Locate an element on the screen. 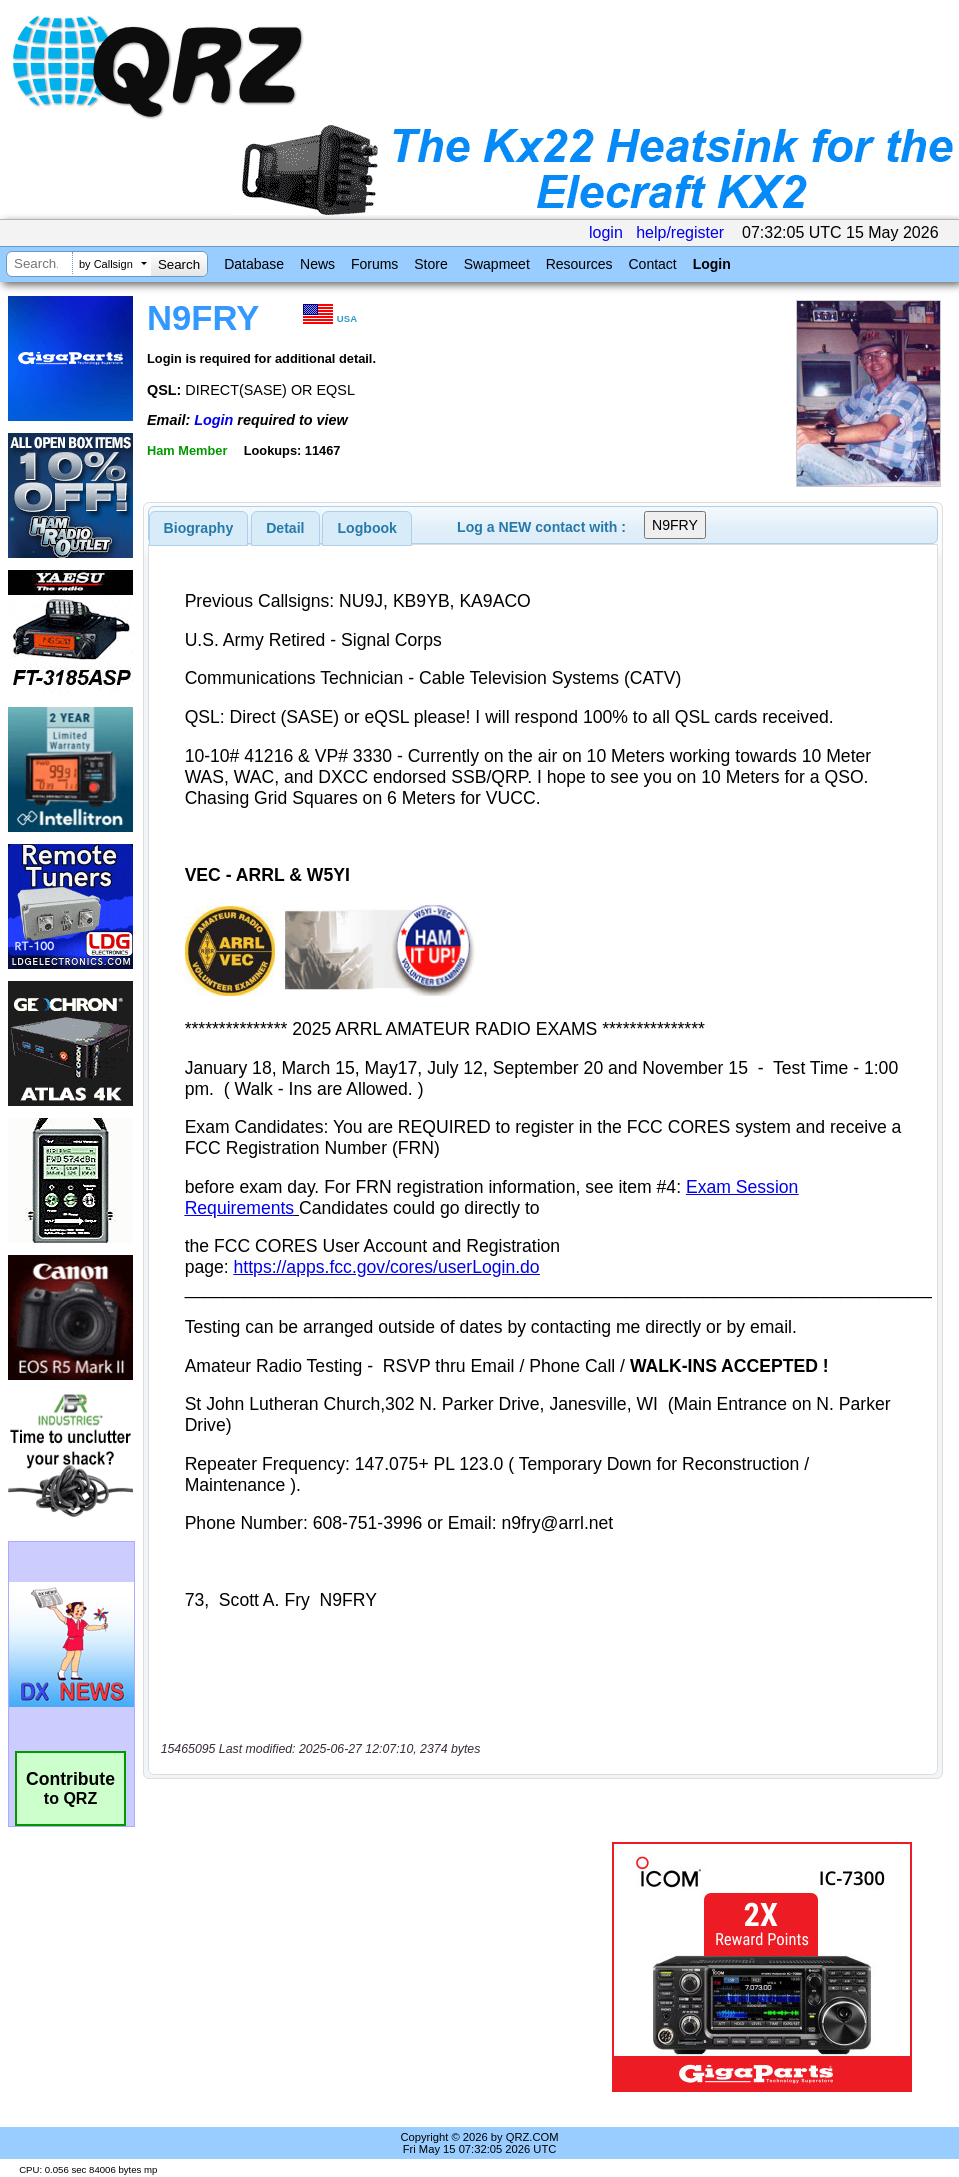  [tab] is located at coordinates (199, 528).